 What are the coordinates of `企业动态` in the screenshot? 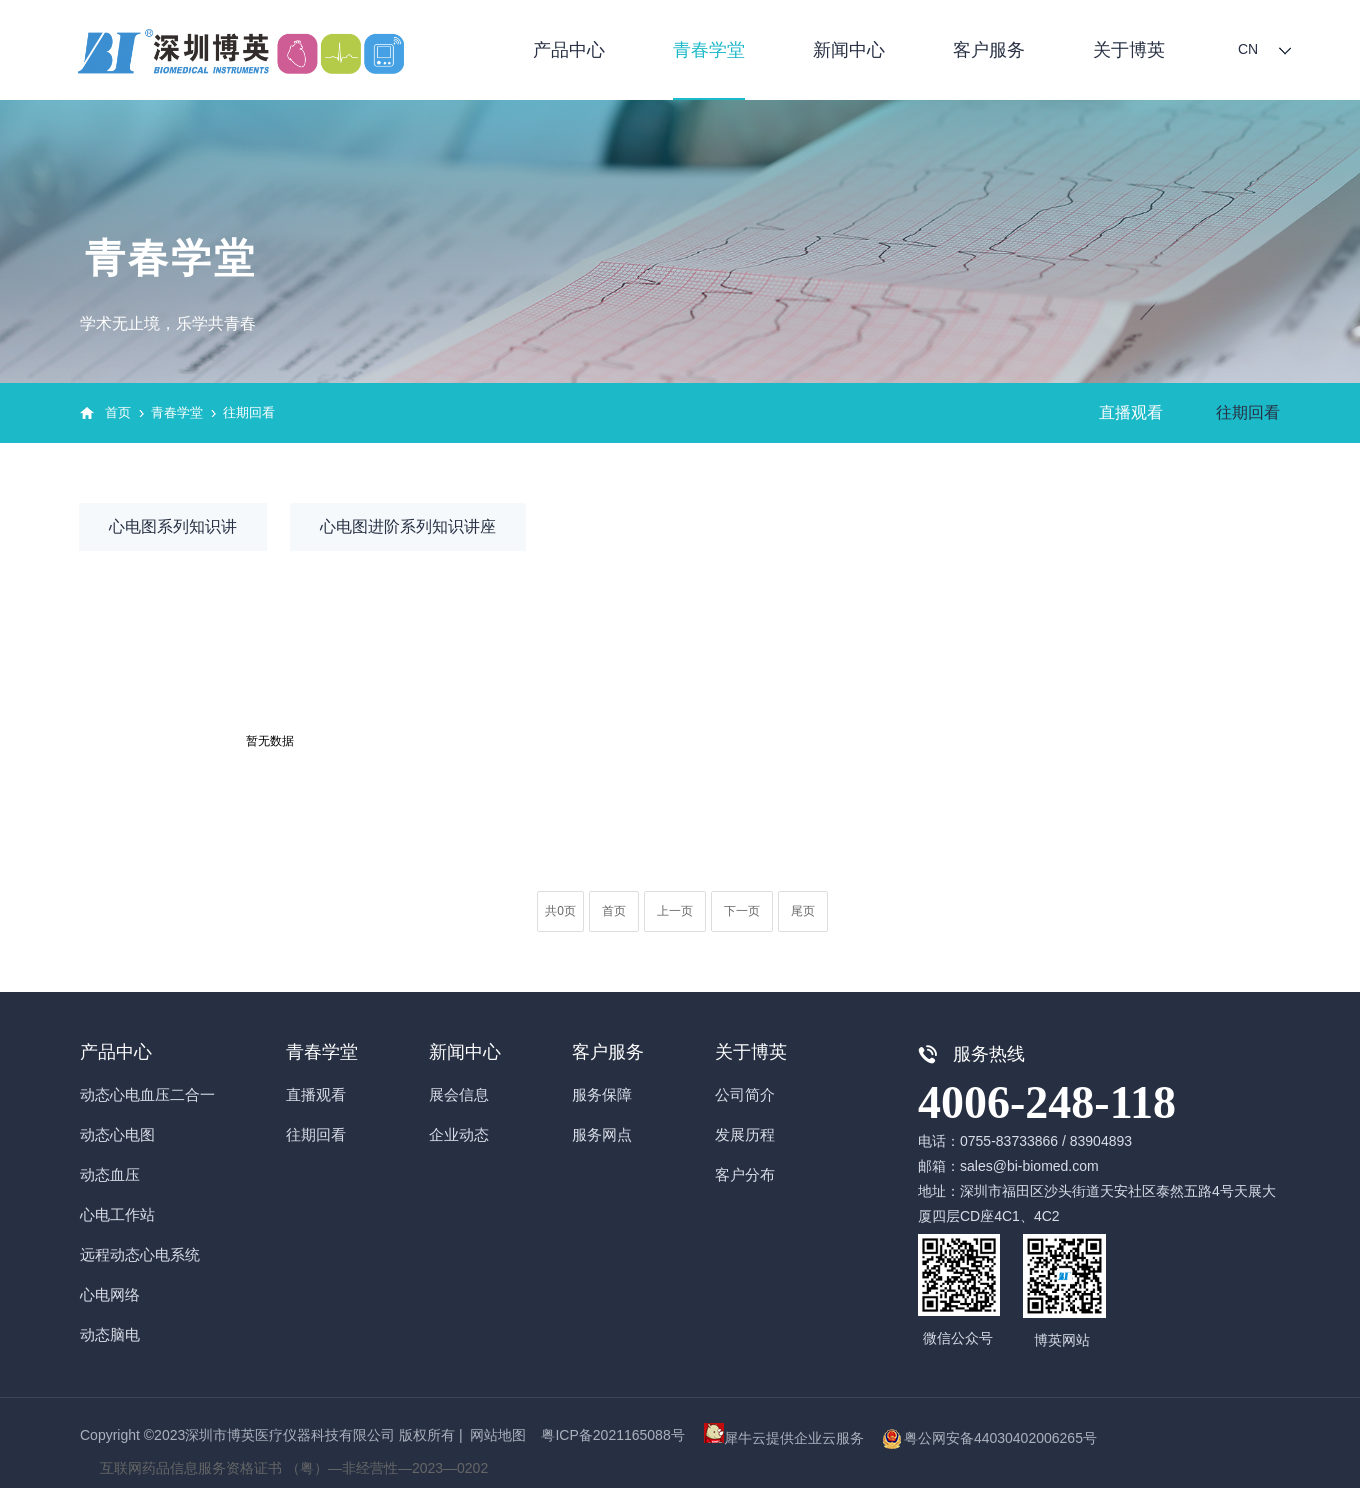 It's located at (459, 1134).